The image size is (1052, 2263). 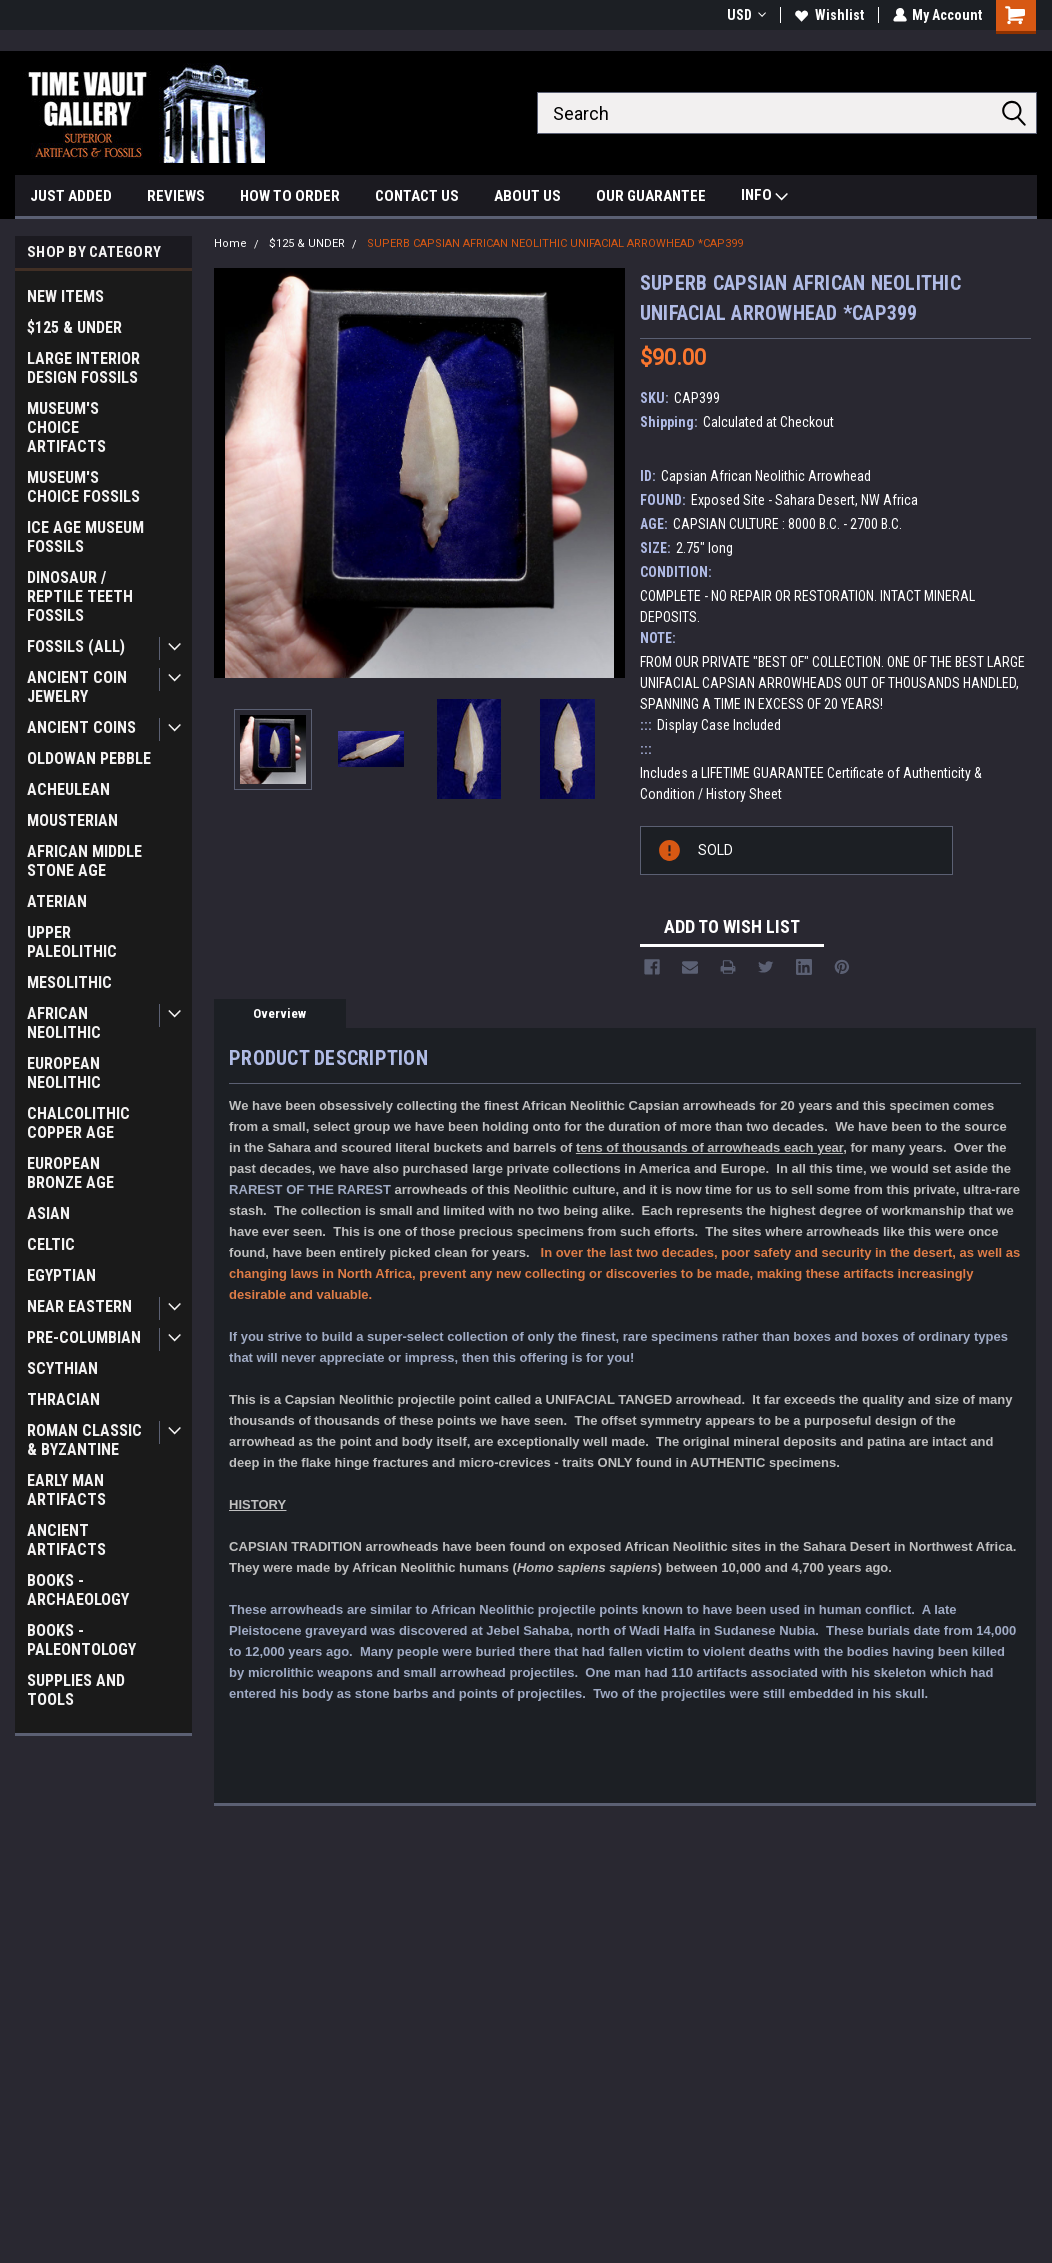 I want to click on NEW ITEMS, so click(x=65, y=296).